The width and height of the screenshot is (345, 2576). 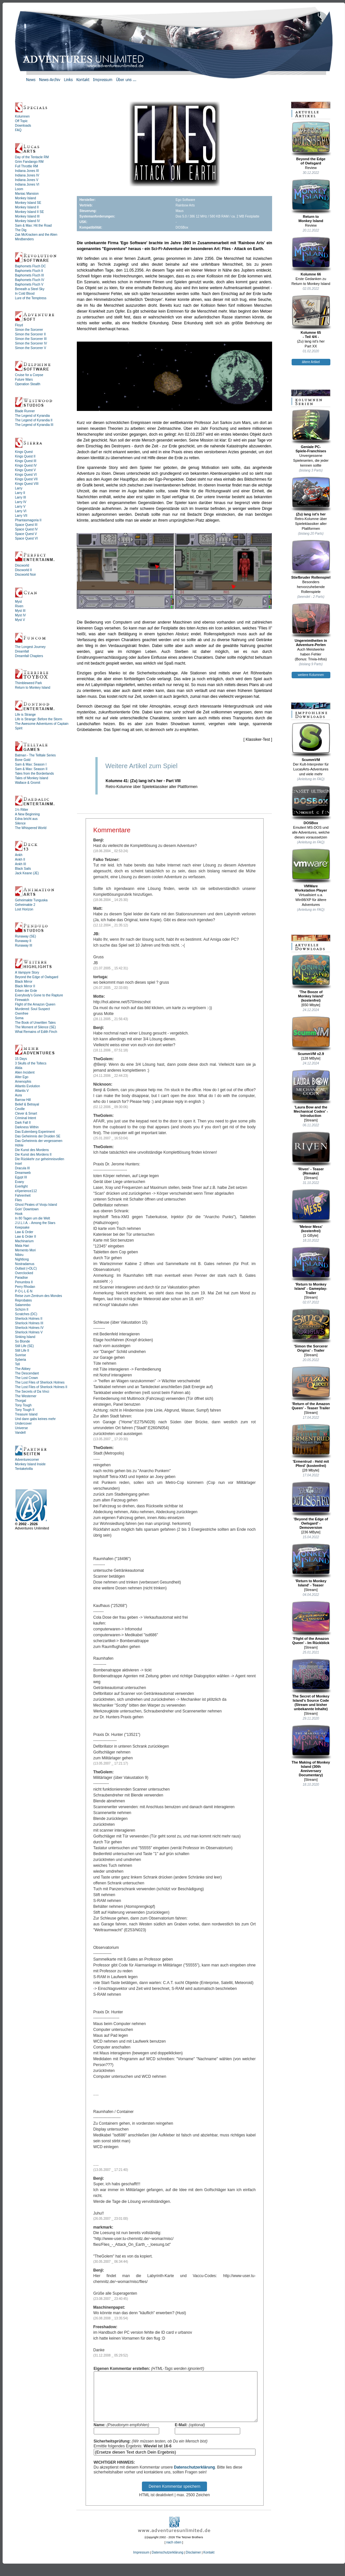 I want to click on Runaway III, so click(x=23, y=945).